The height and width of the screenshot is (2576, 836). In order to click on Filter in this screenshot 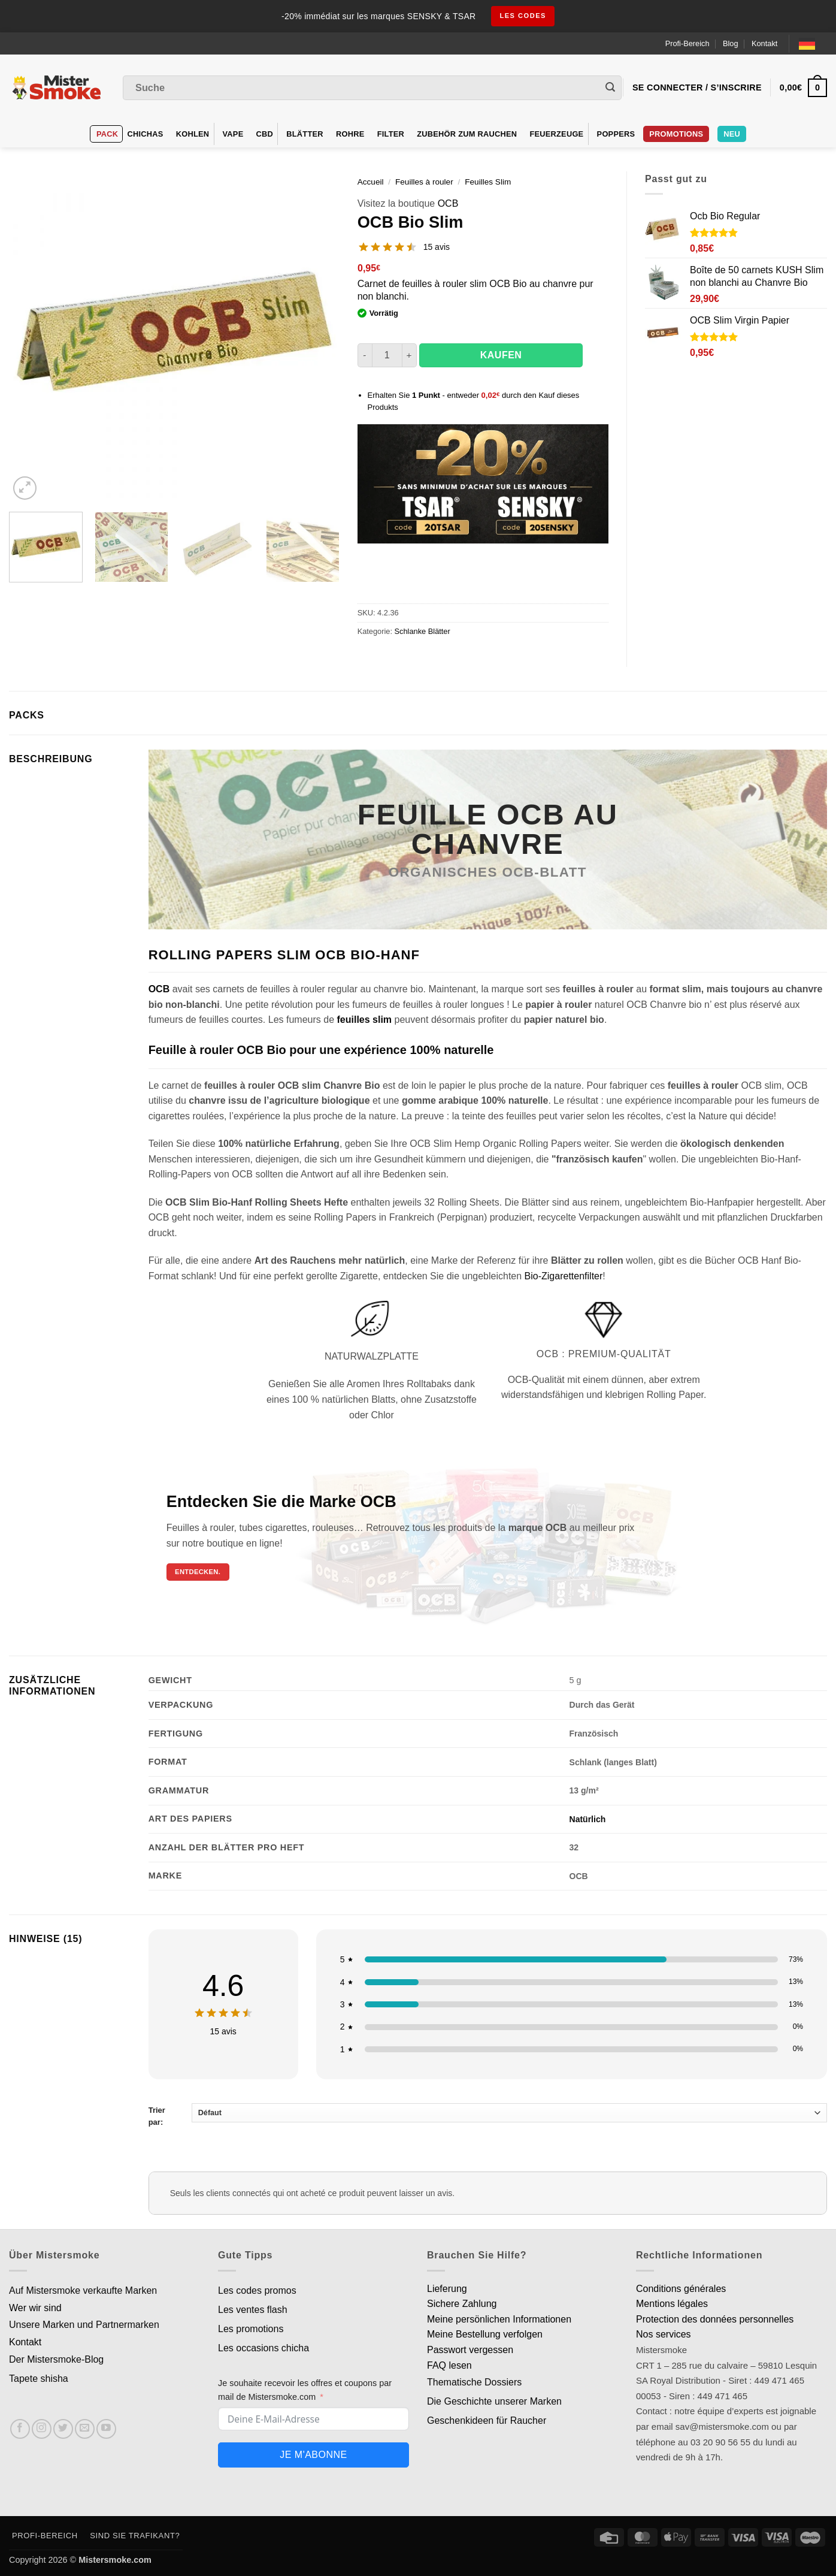, I will do `click(390, 133)`.